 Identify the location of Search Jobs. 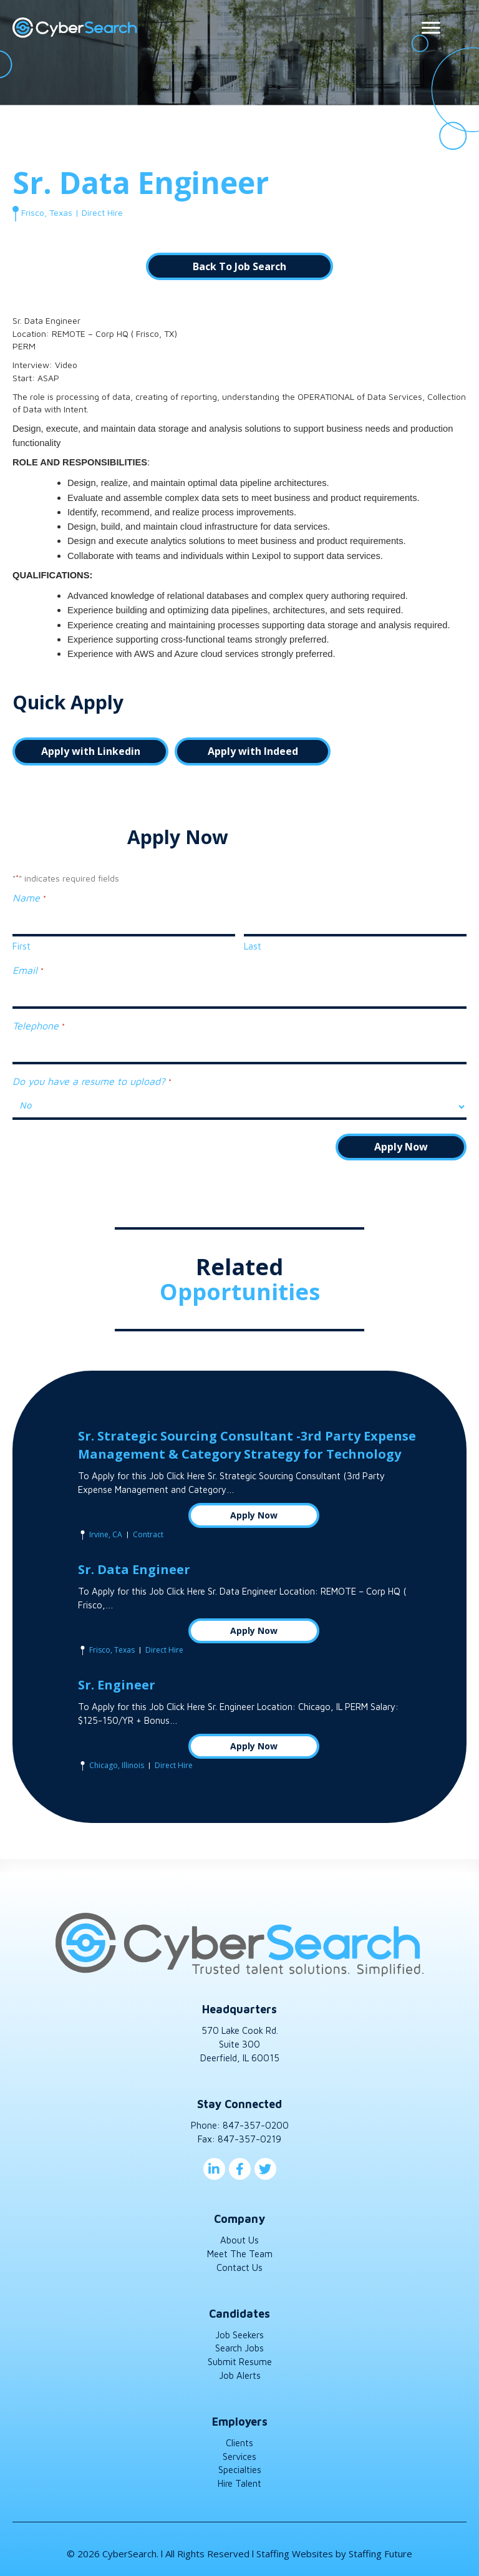
(239, 2348).